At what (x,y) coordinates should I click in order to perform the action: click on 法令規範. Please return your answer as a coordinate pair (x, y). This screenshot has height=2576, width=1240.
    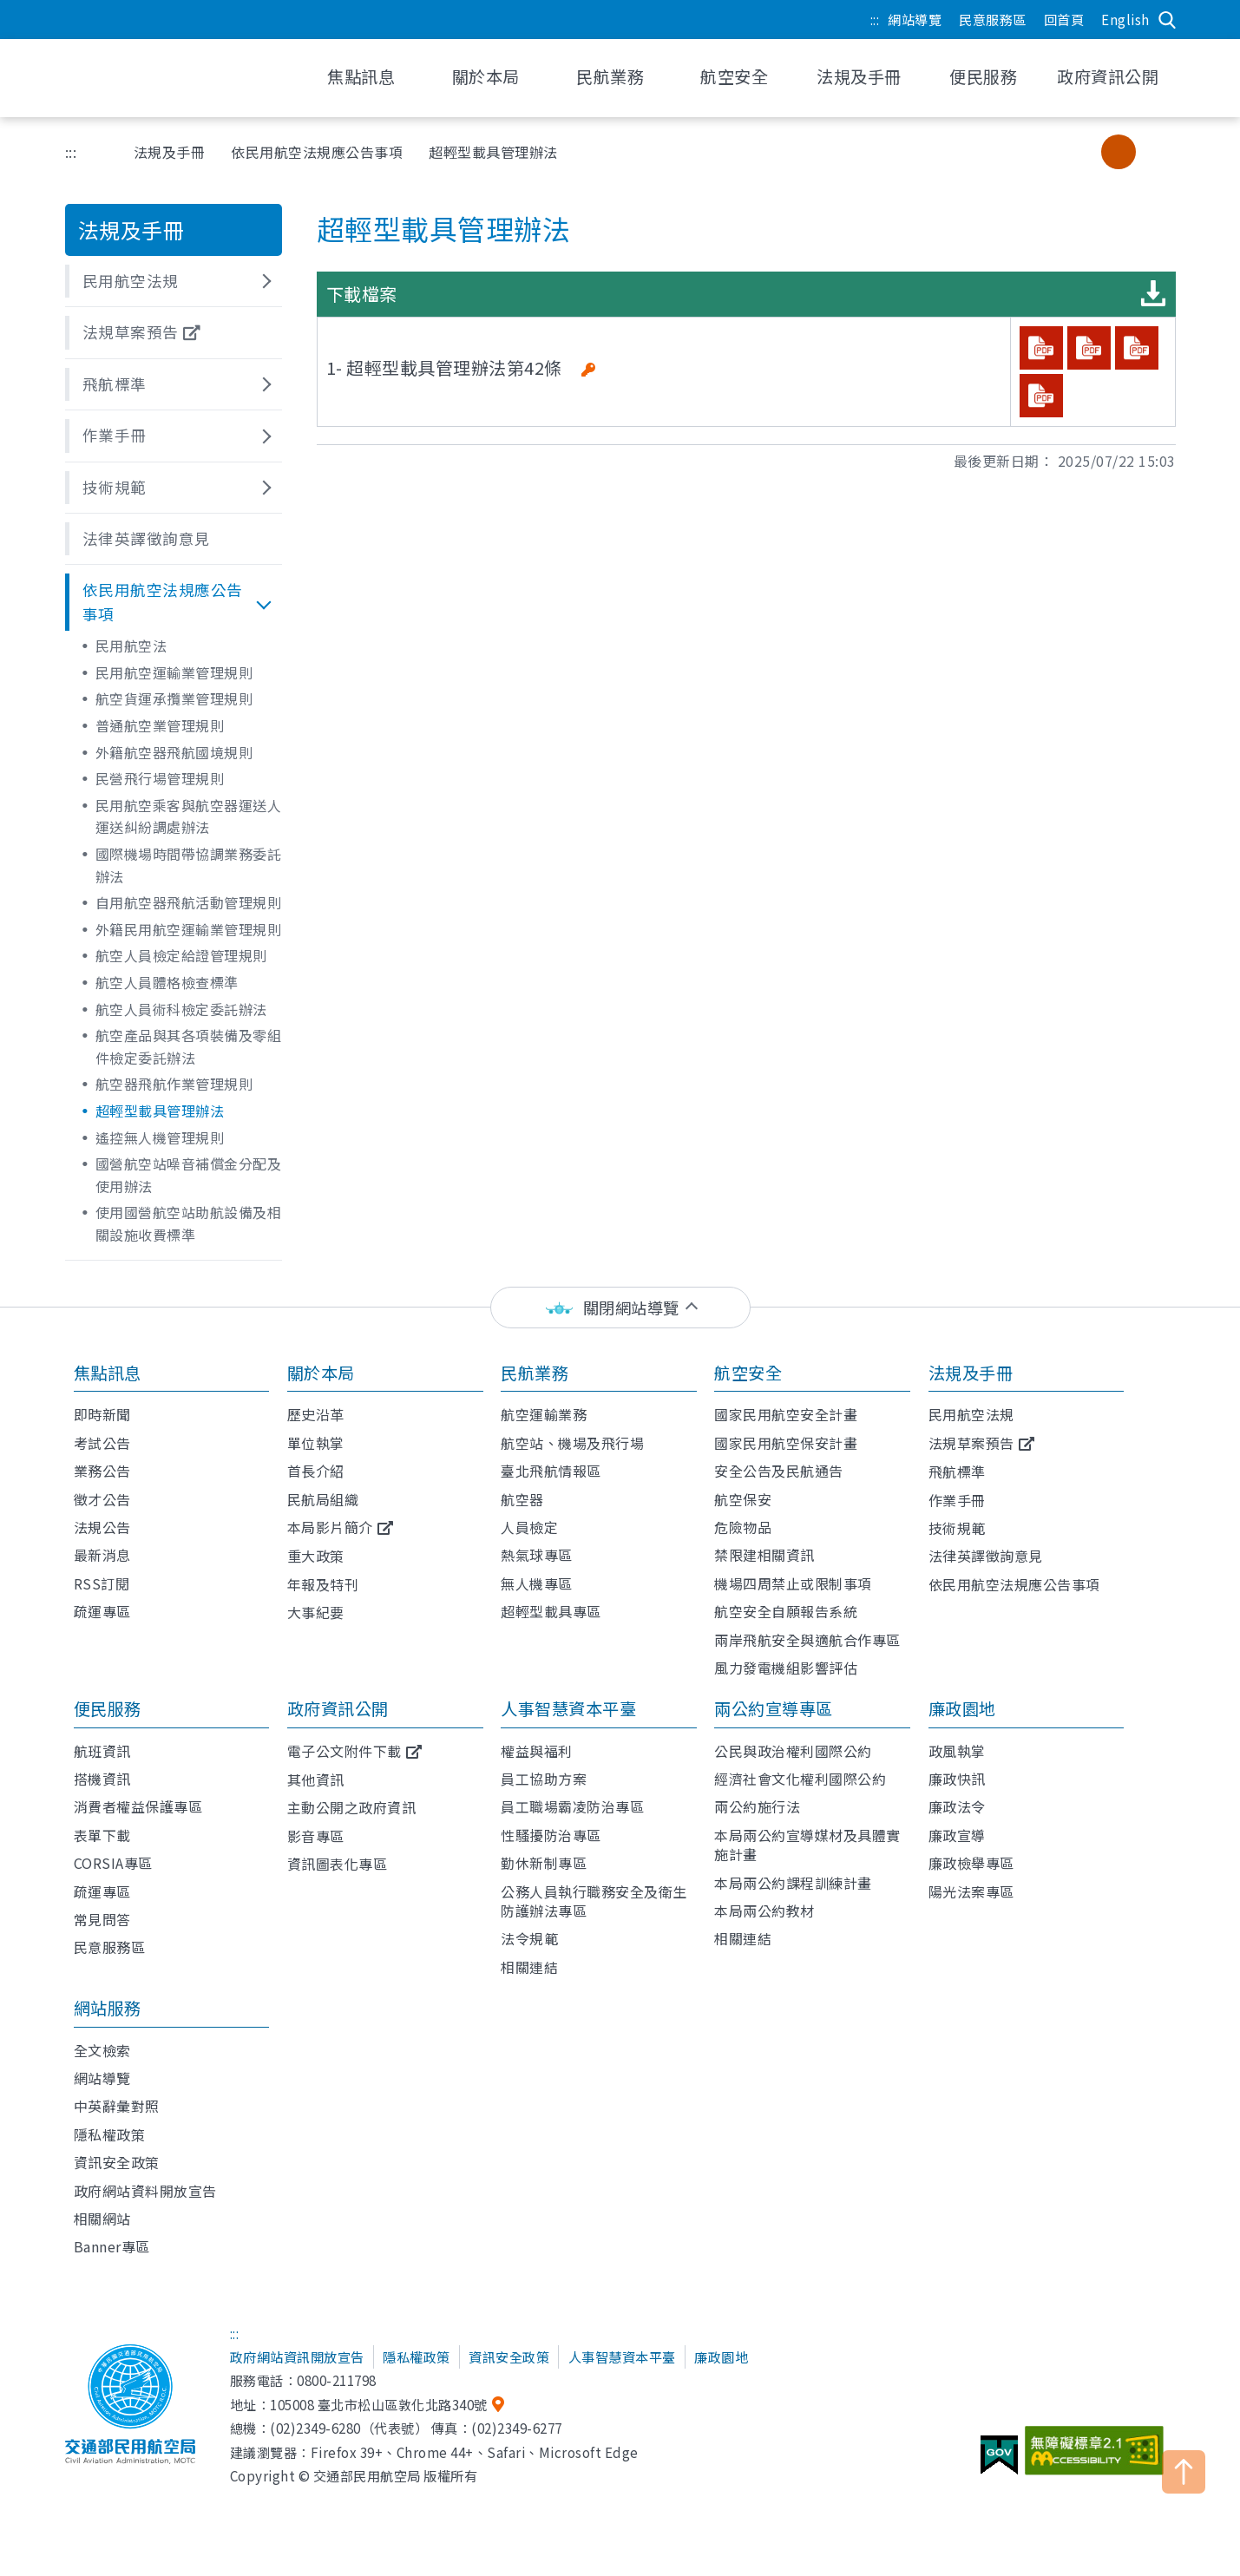
    Looking at the image, I should click on (529, 1938).